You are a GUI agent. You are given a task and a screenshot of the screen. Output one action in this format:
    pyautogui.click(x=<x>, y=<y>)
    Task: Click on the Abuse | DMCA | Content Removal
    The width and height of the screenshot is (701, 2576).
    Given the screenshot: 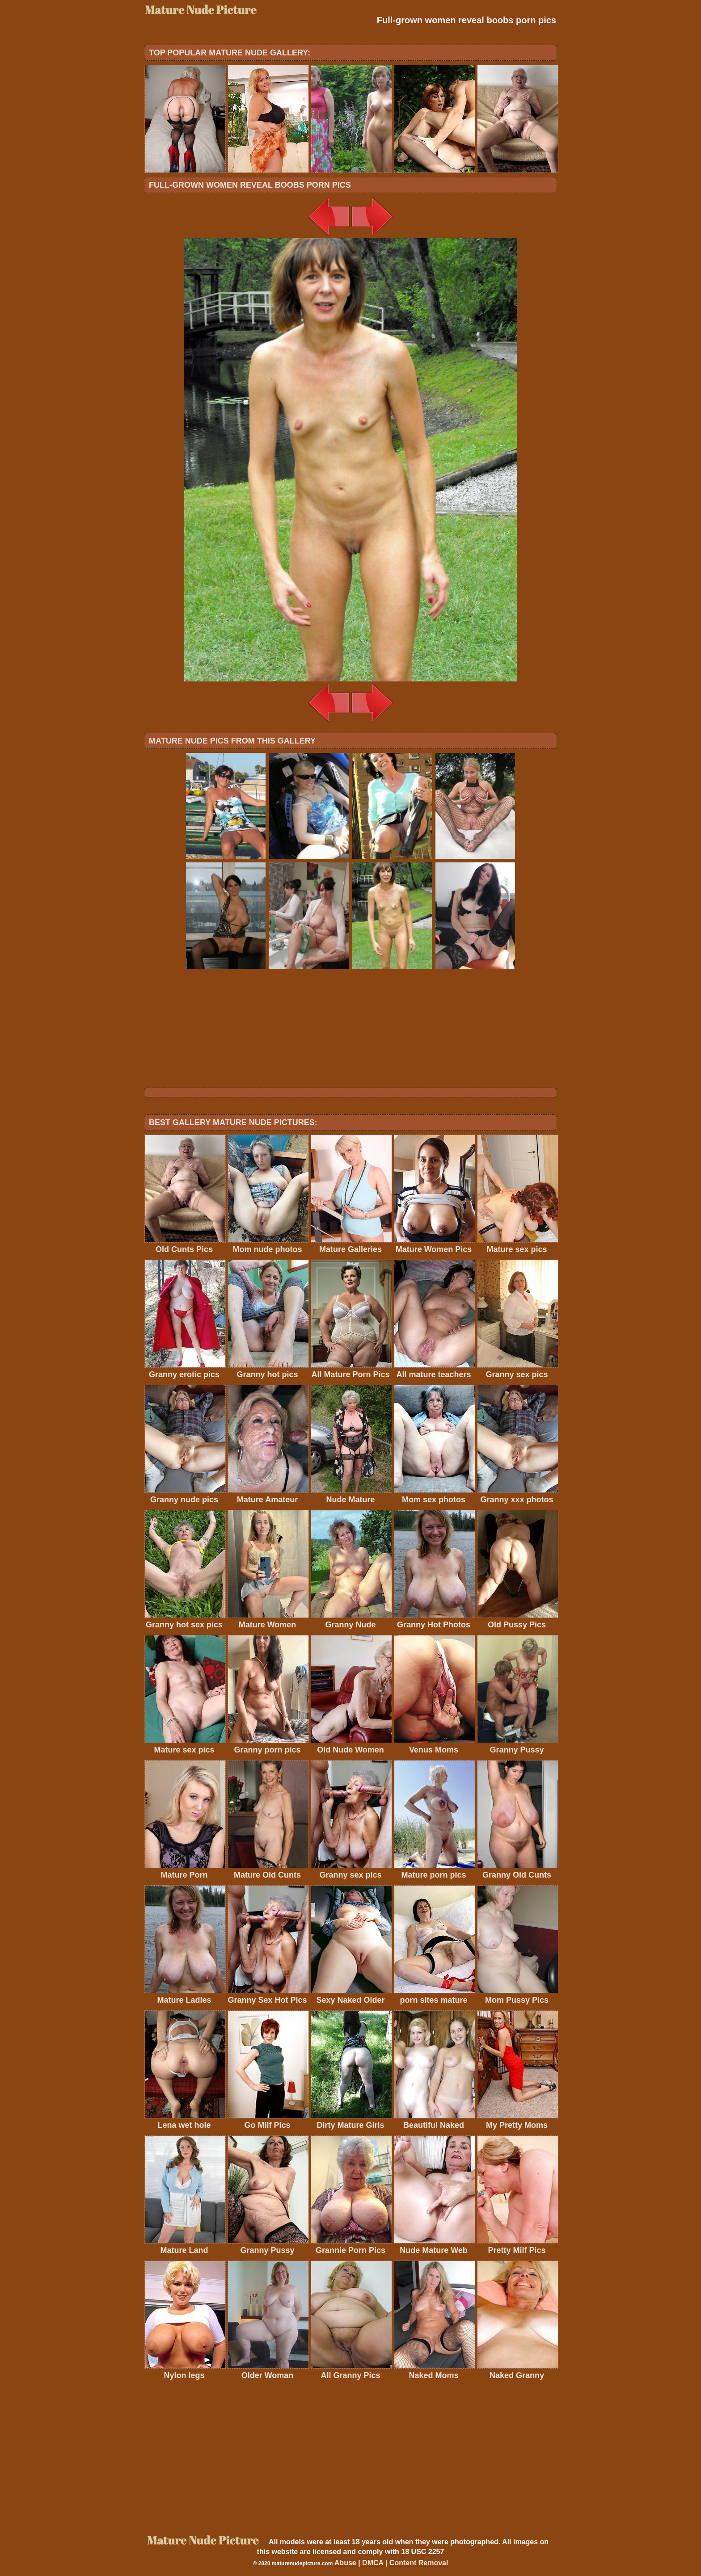 What is the action you would take?
    pyautogui.click(x=391, y=2563)
    